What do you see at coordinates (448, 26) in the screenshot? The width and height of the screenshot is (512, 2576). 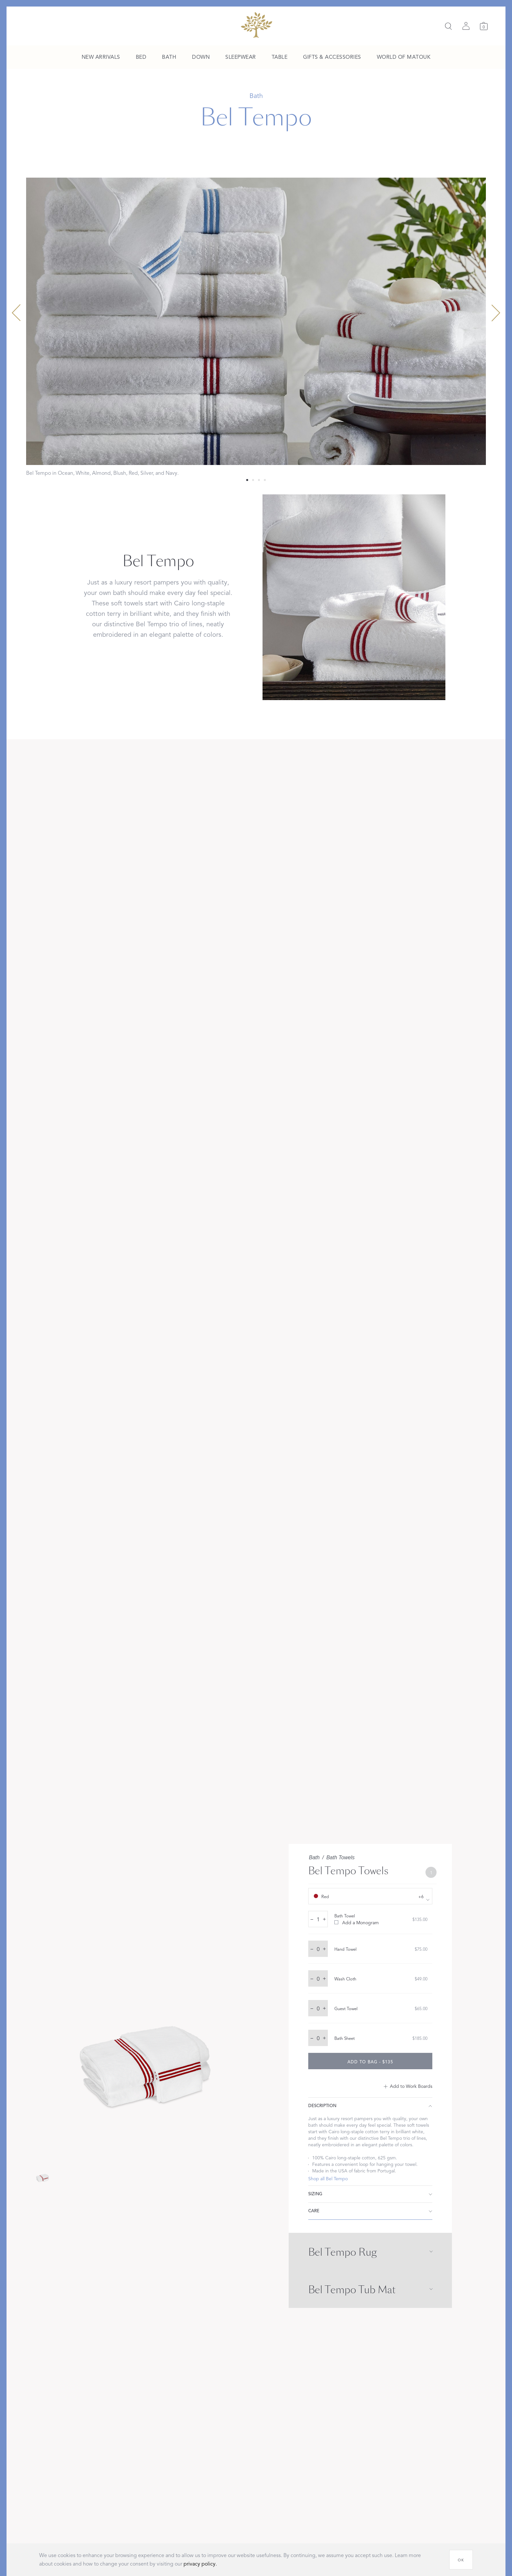 I see `[Search]` at bounding box center [448, 26].